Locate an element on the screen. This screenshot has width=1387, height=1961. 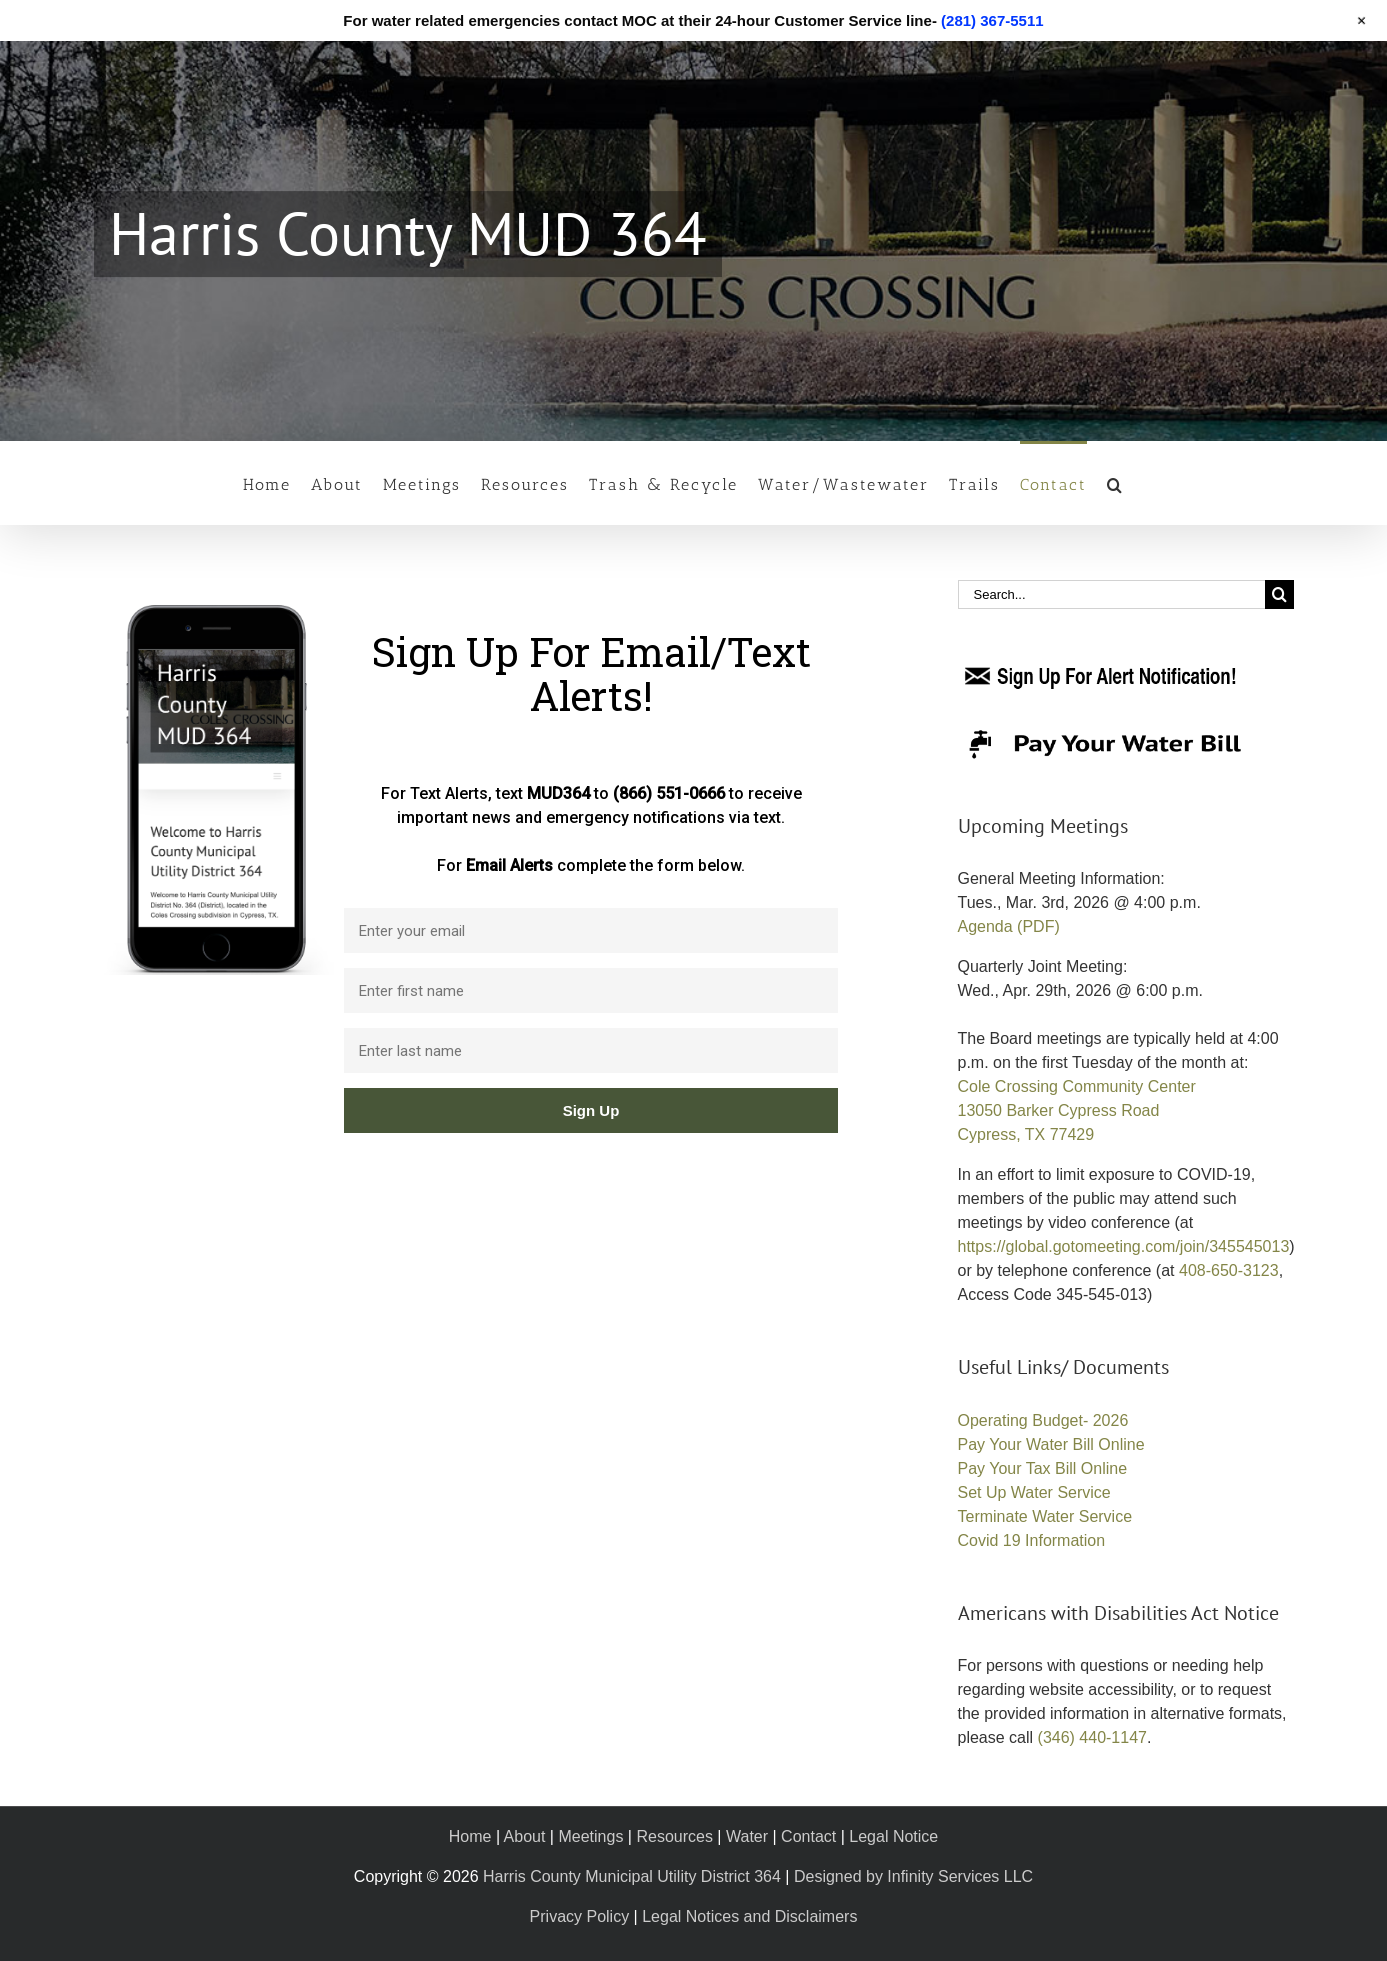
Pay Your Tax Bill Online is located at coordinates (1043, 1468).